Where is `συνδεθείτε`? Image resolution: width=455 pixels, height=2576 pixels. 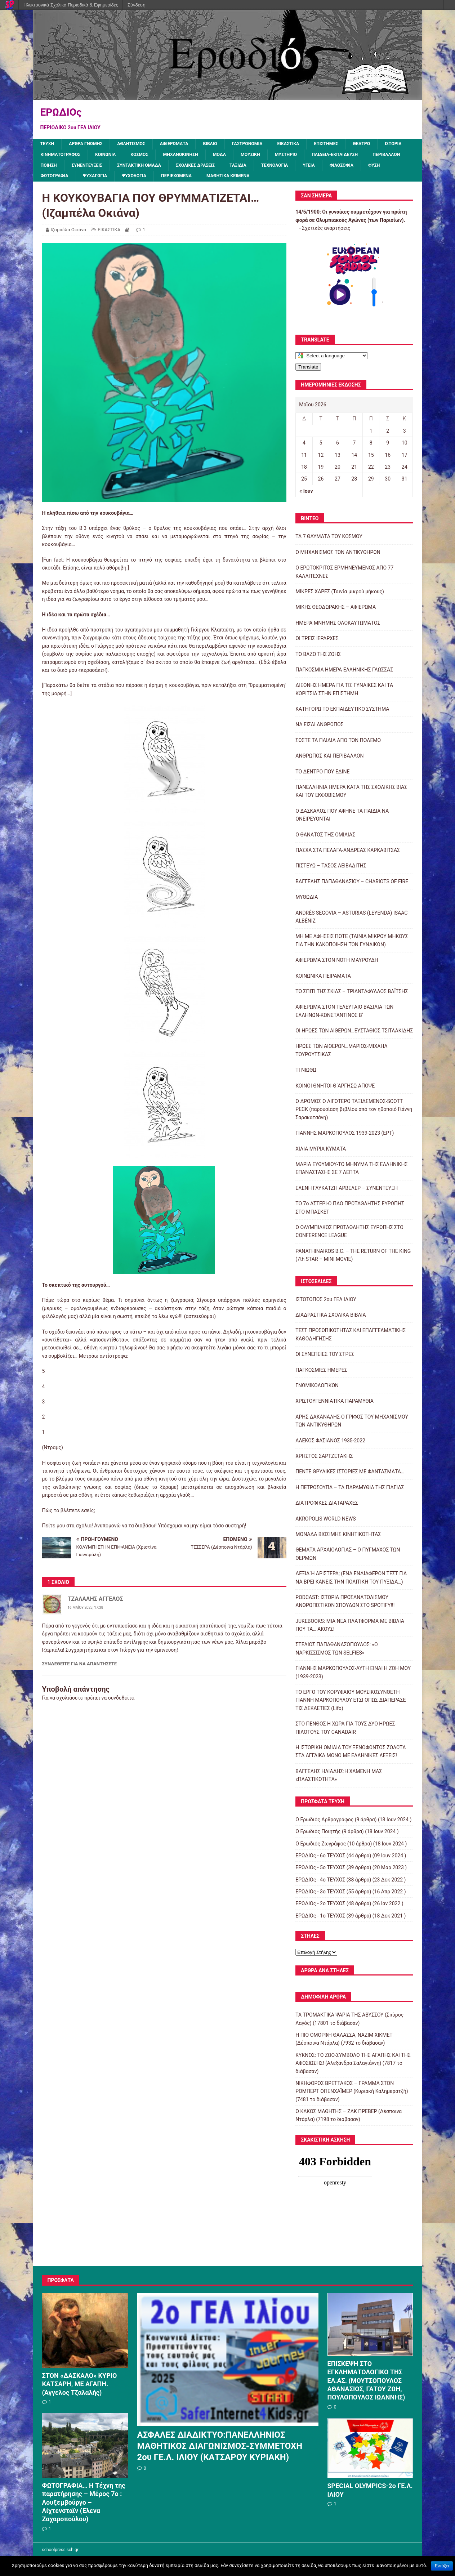
συνδεθείτε is located at coordinates (121, 1701).